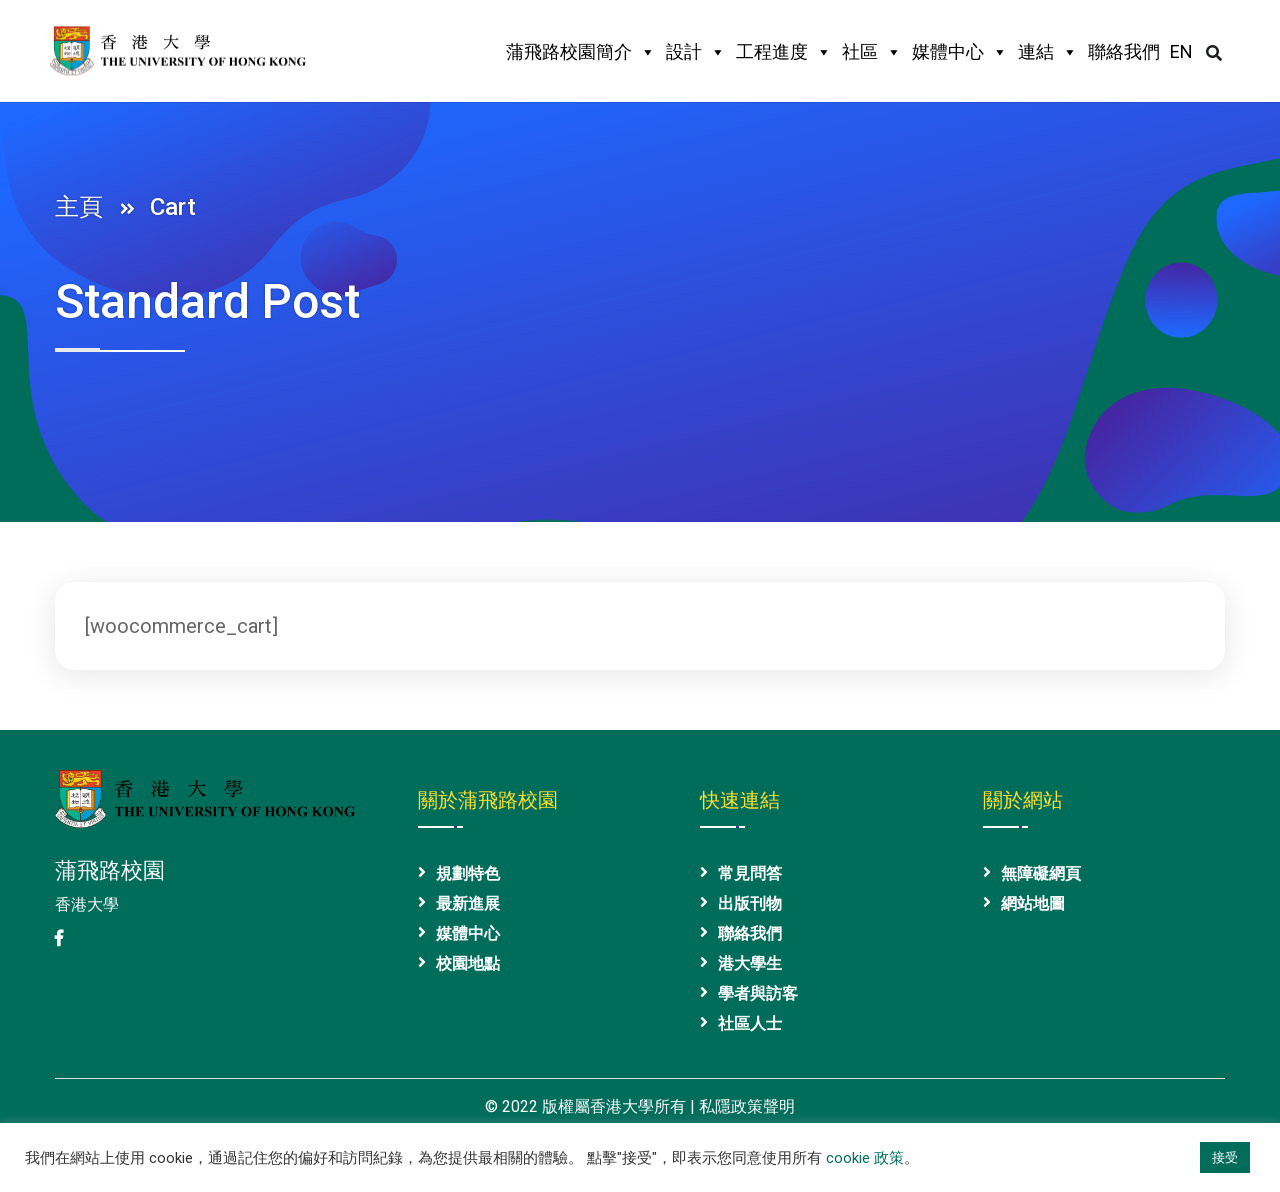  Describe the element at coordinates (1181, 57) in the screenshot. I see `[英文版本]` at that location.